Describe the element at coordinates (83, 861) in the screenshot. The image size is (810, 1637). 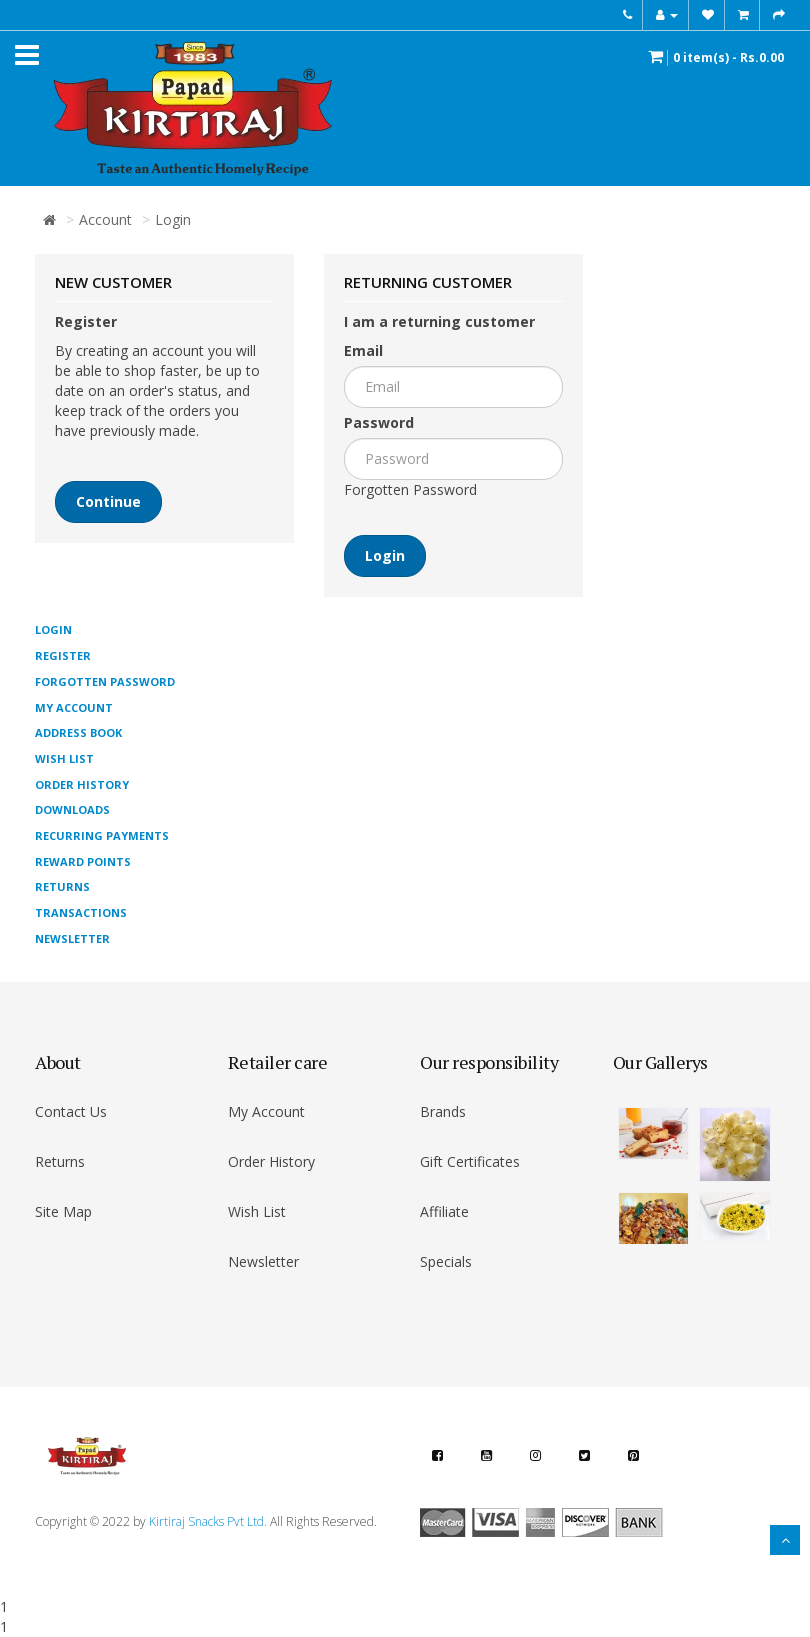
I see `Reward Points` at that location.